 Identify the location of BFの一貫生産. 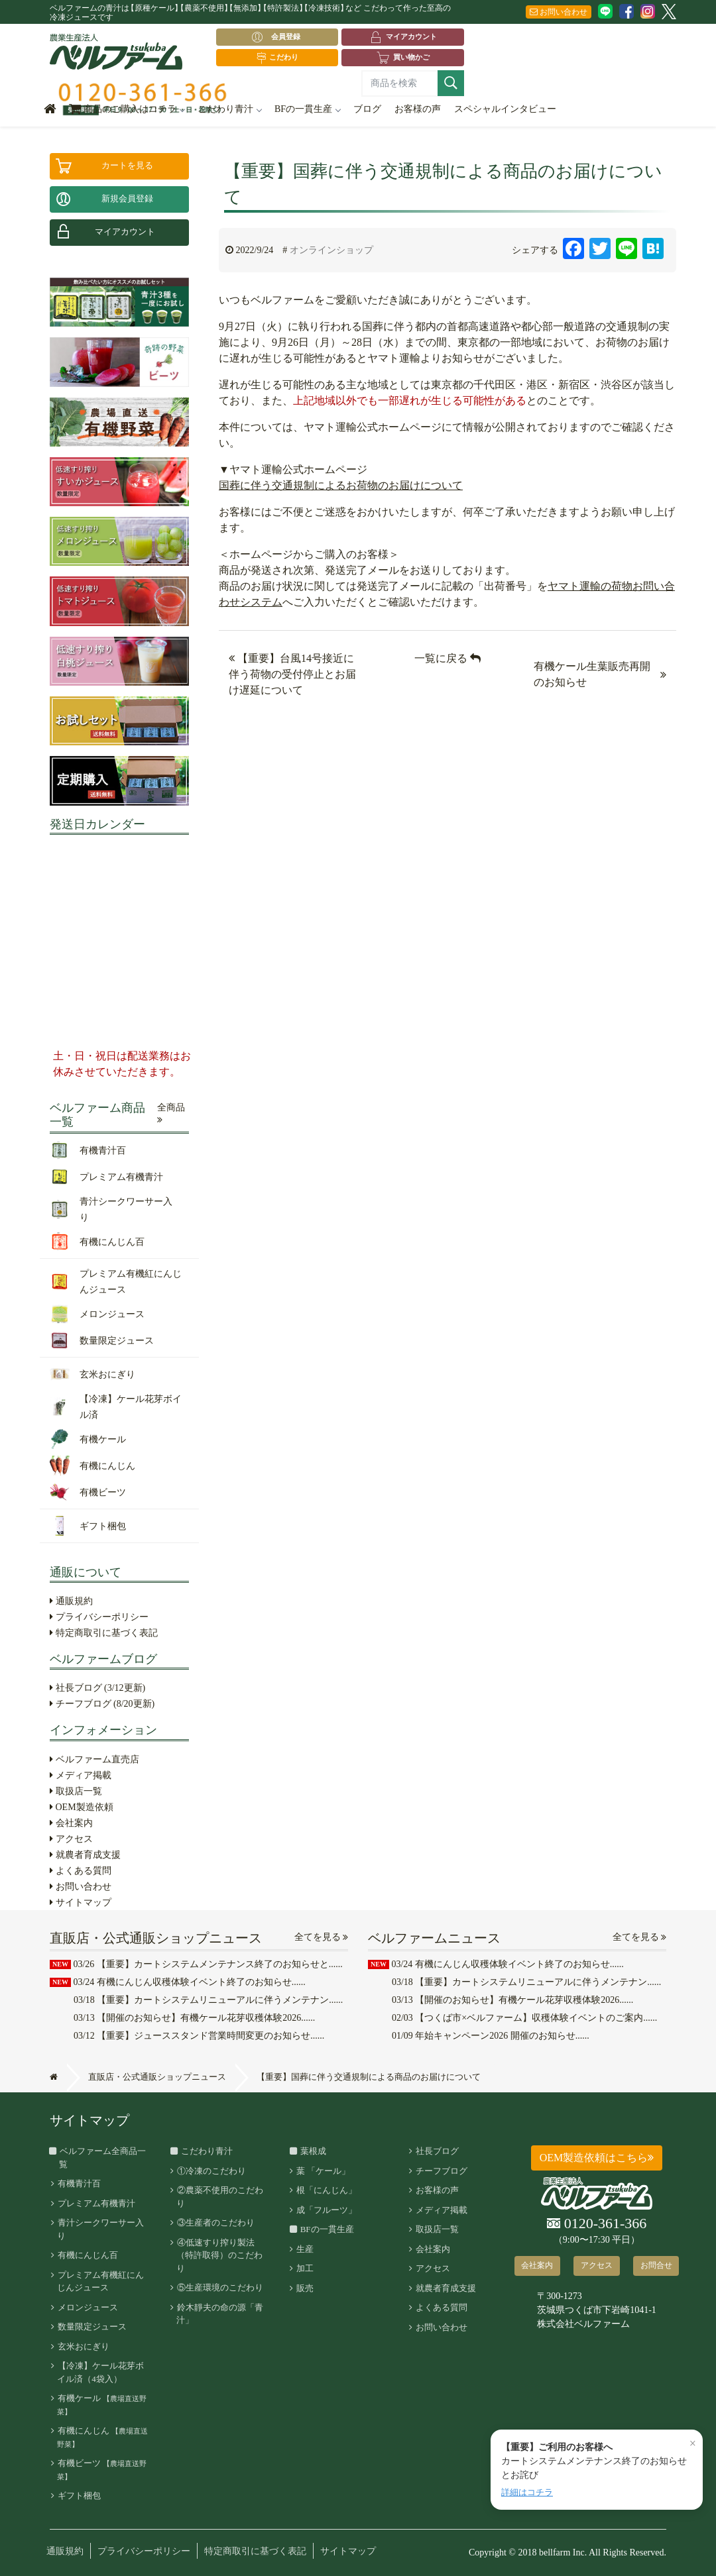
(307, 109).